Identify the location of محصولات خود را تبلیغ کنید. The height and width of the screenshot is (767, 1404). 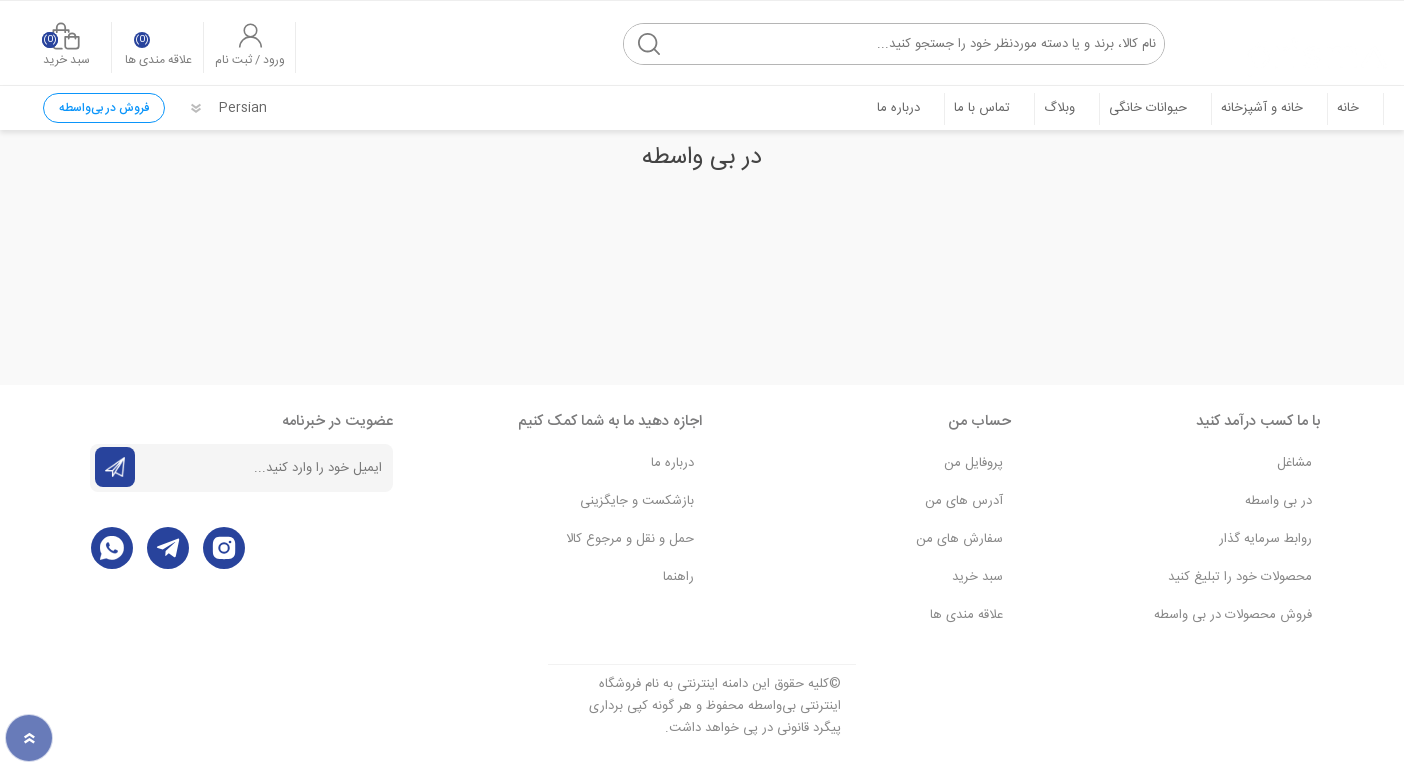
(1240, 575).